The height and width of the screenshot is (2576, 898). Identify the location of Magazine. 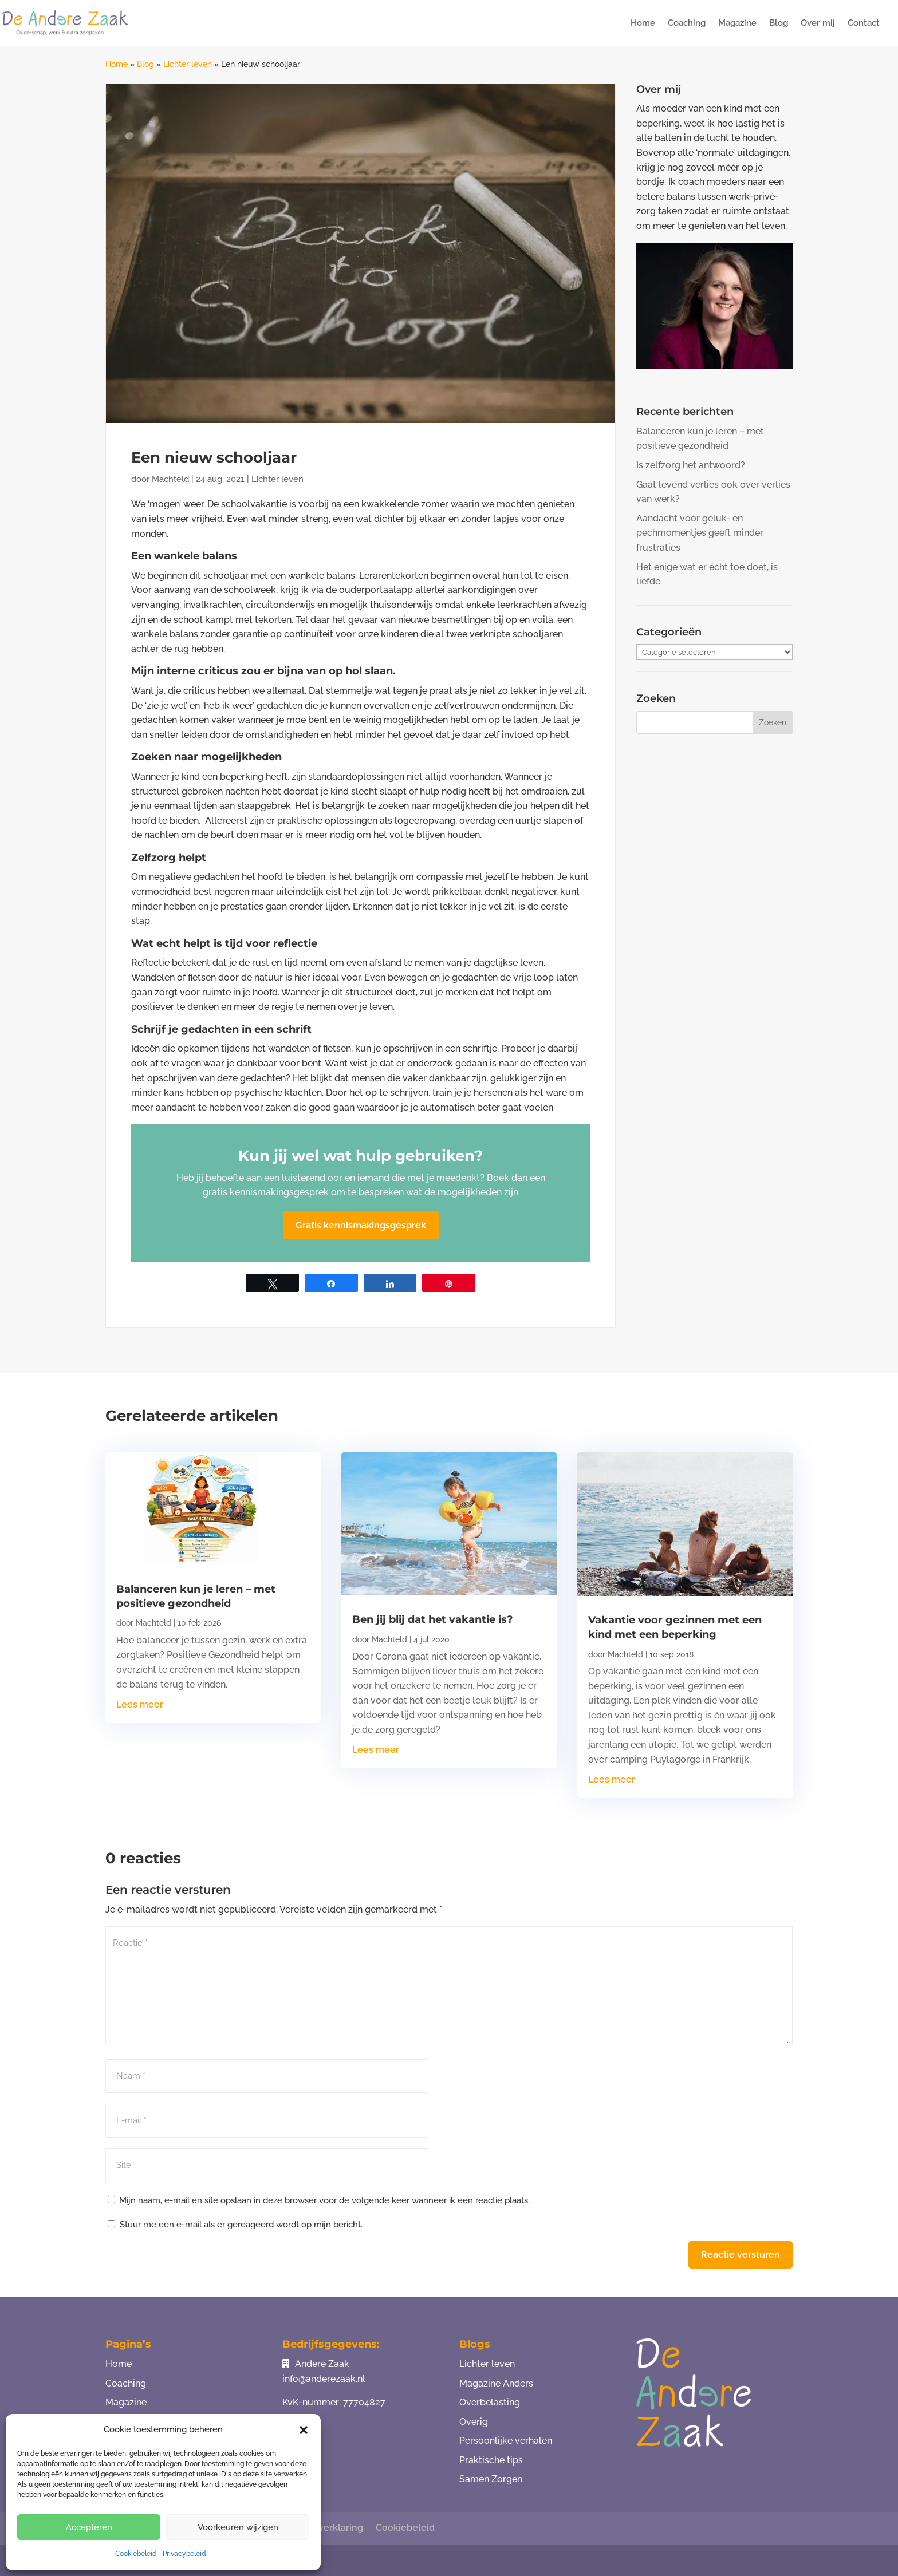
(737, 23).